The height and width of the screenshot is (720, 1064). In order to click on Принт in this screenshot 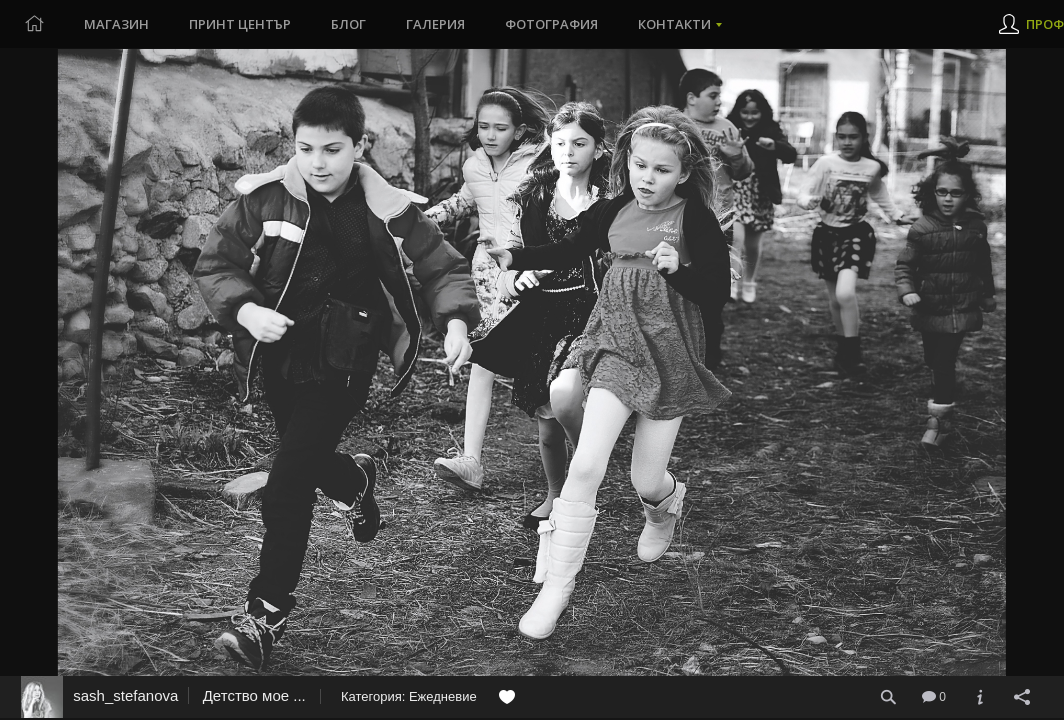, I will do `click(240, 24)`.